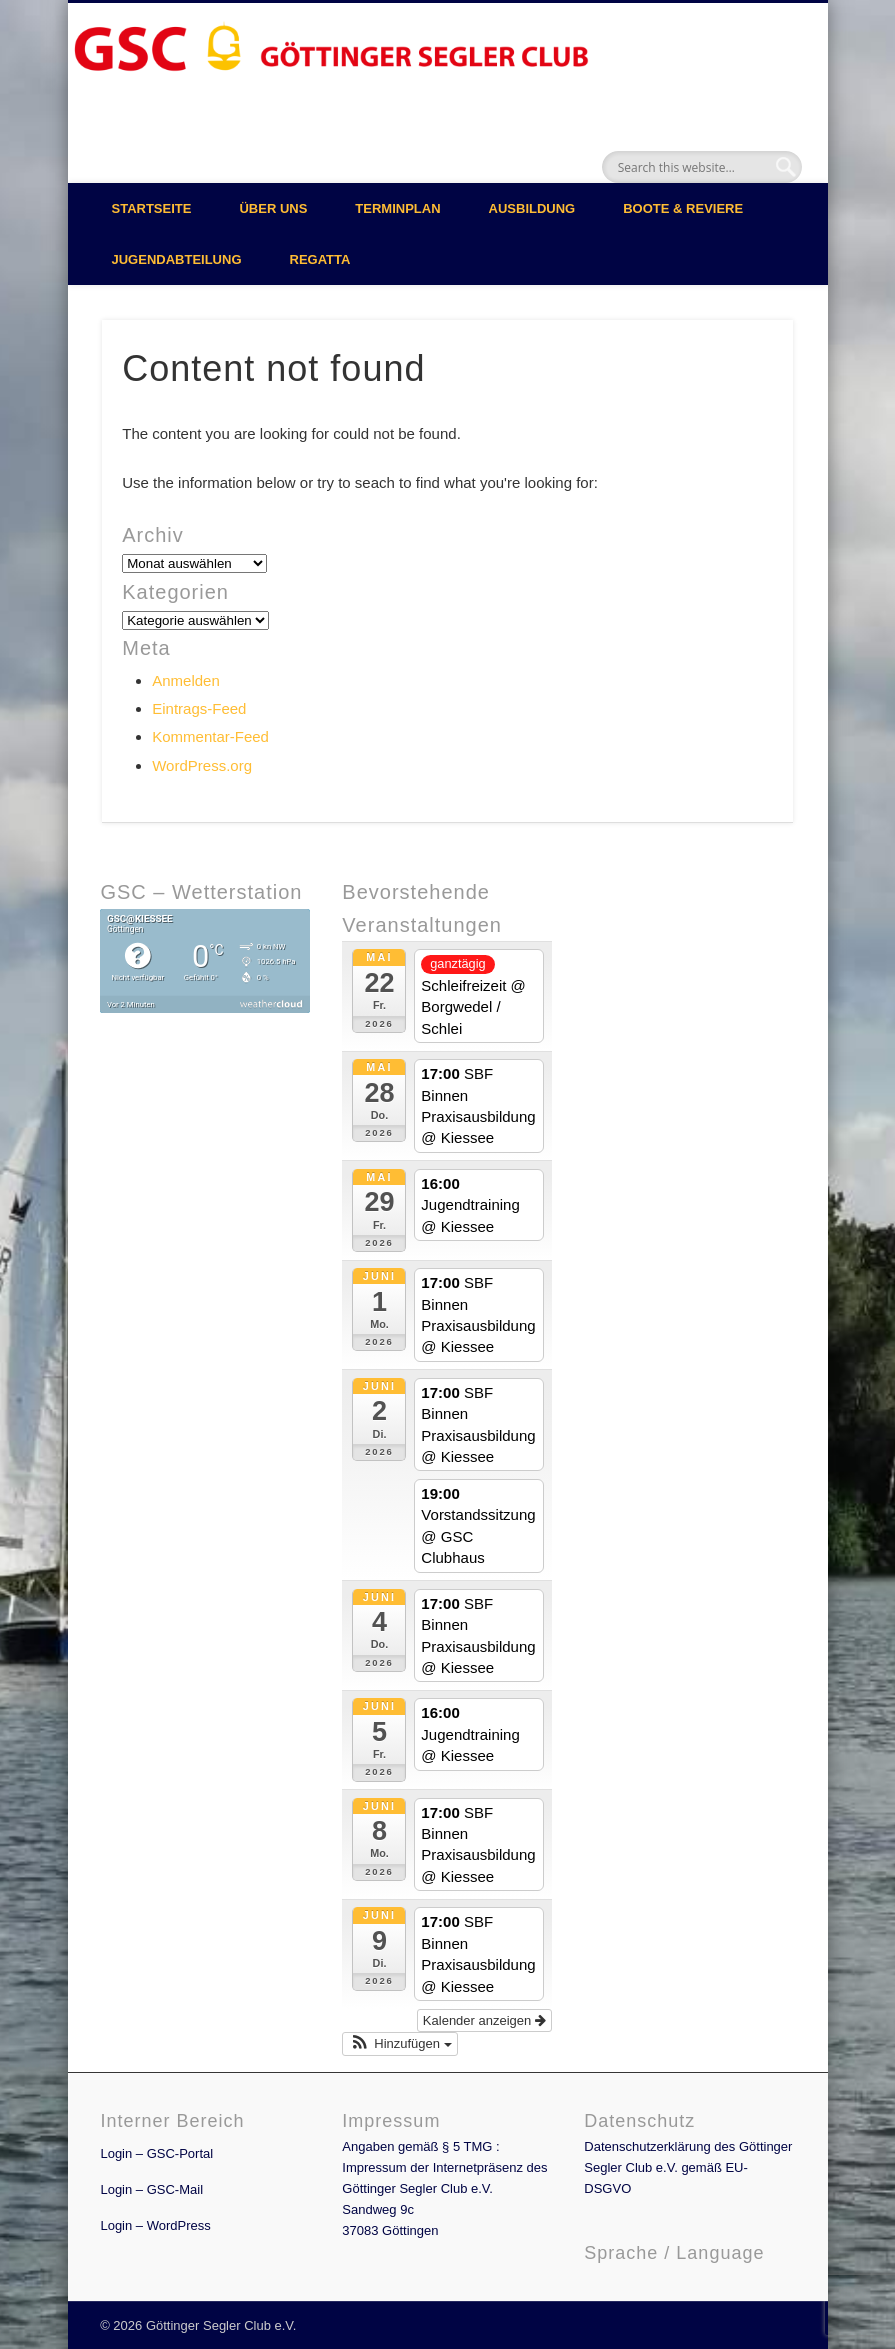 Image resolution: width=895 pixels, height=2349 pixels. Describe the element at coordinates (152, 208) in the screenshot. I see `Startseite` at that location.